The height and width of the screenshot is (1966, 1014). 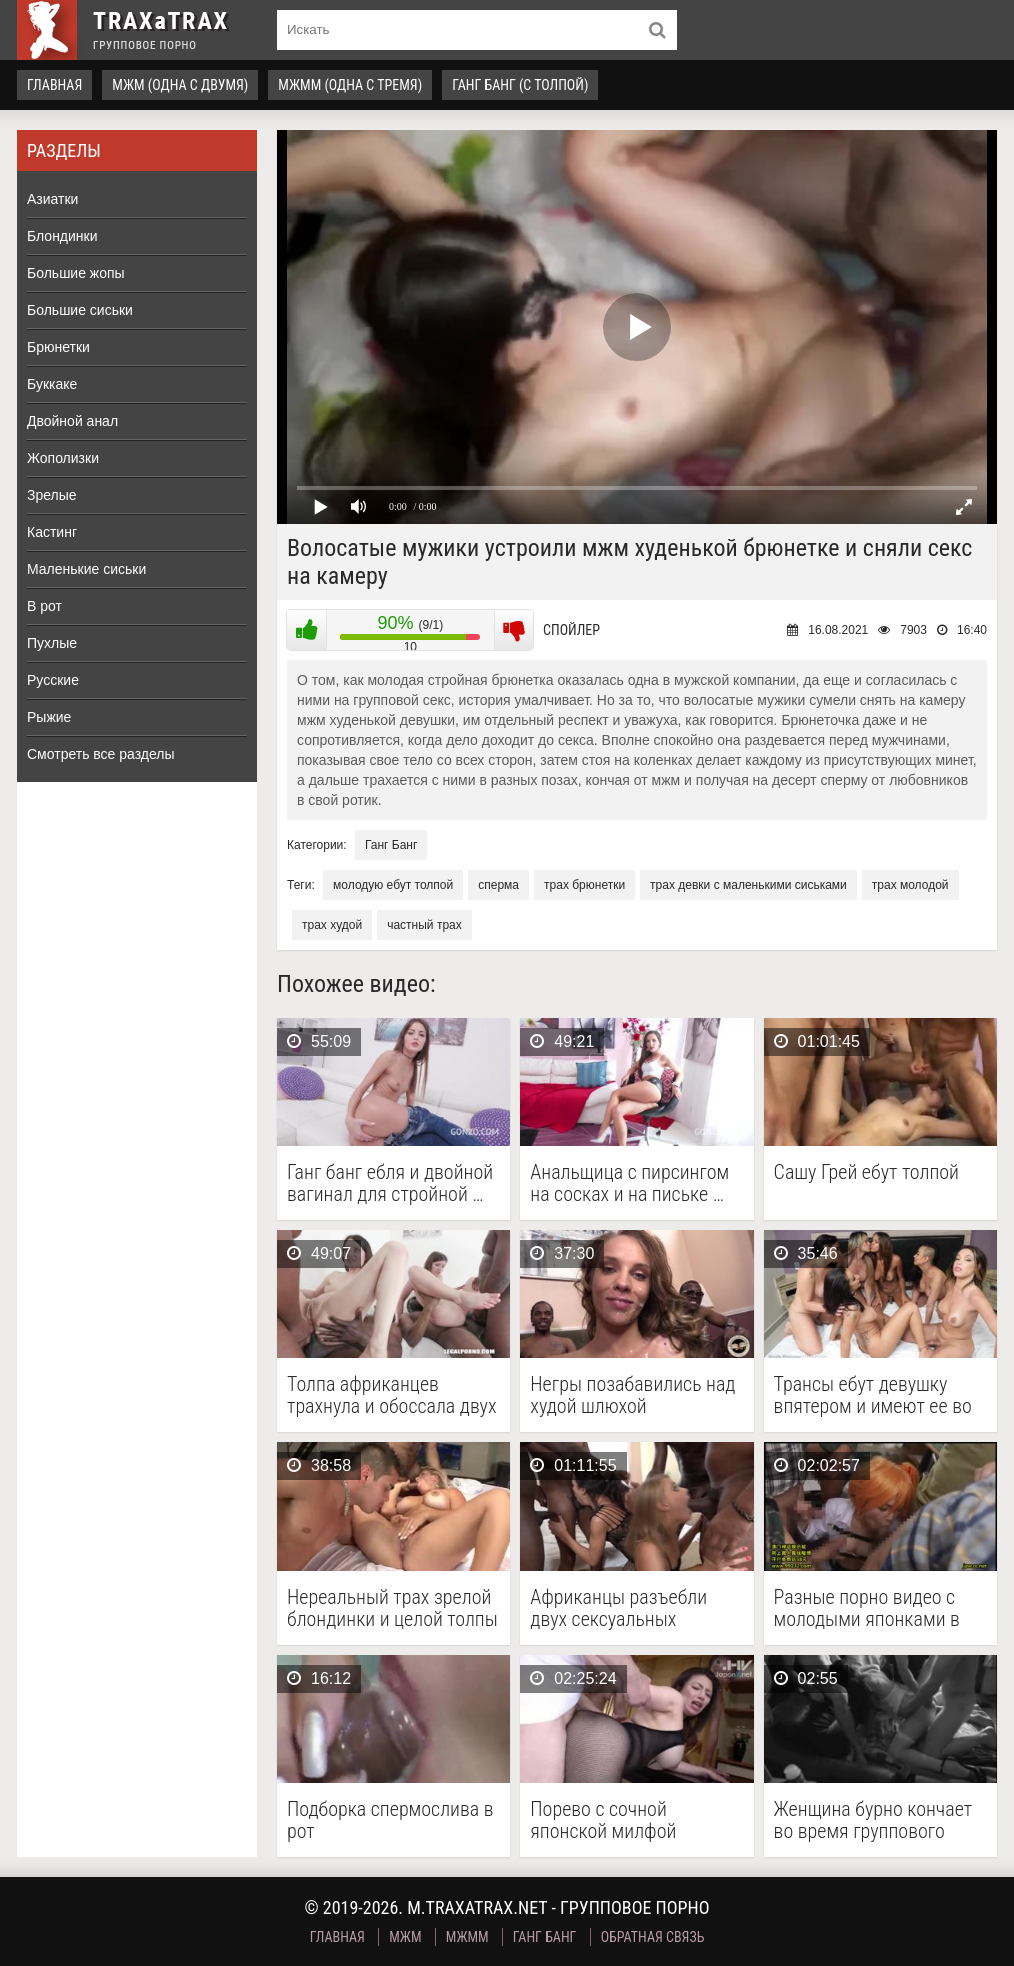 What do you see at coordinates (76, 273) in the screenshot?
I see `Большие жопы` at bounding box center [76, 273].